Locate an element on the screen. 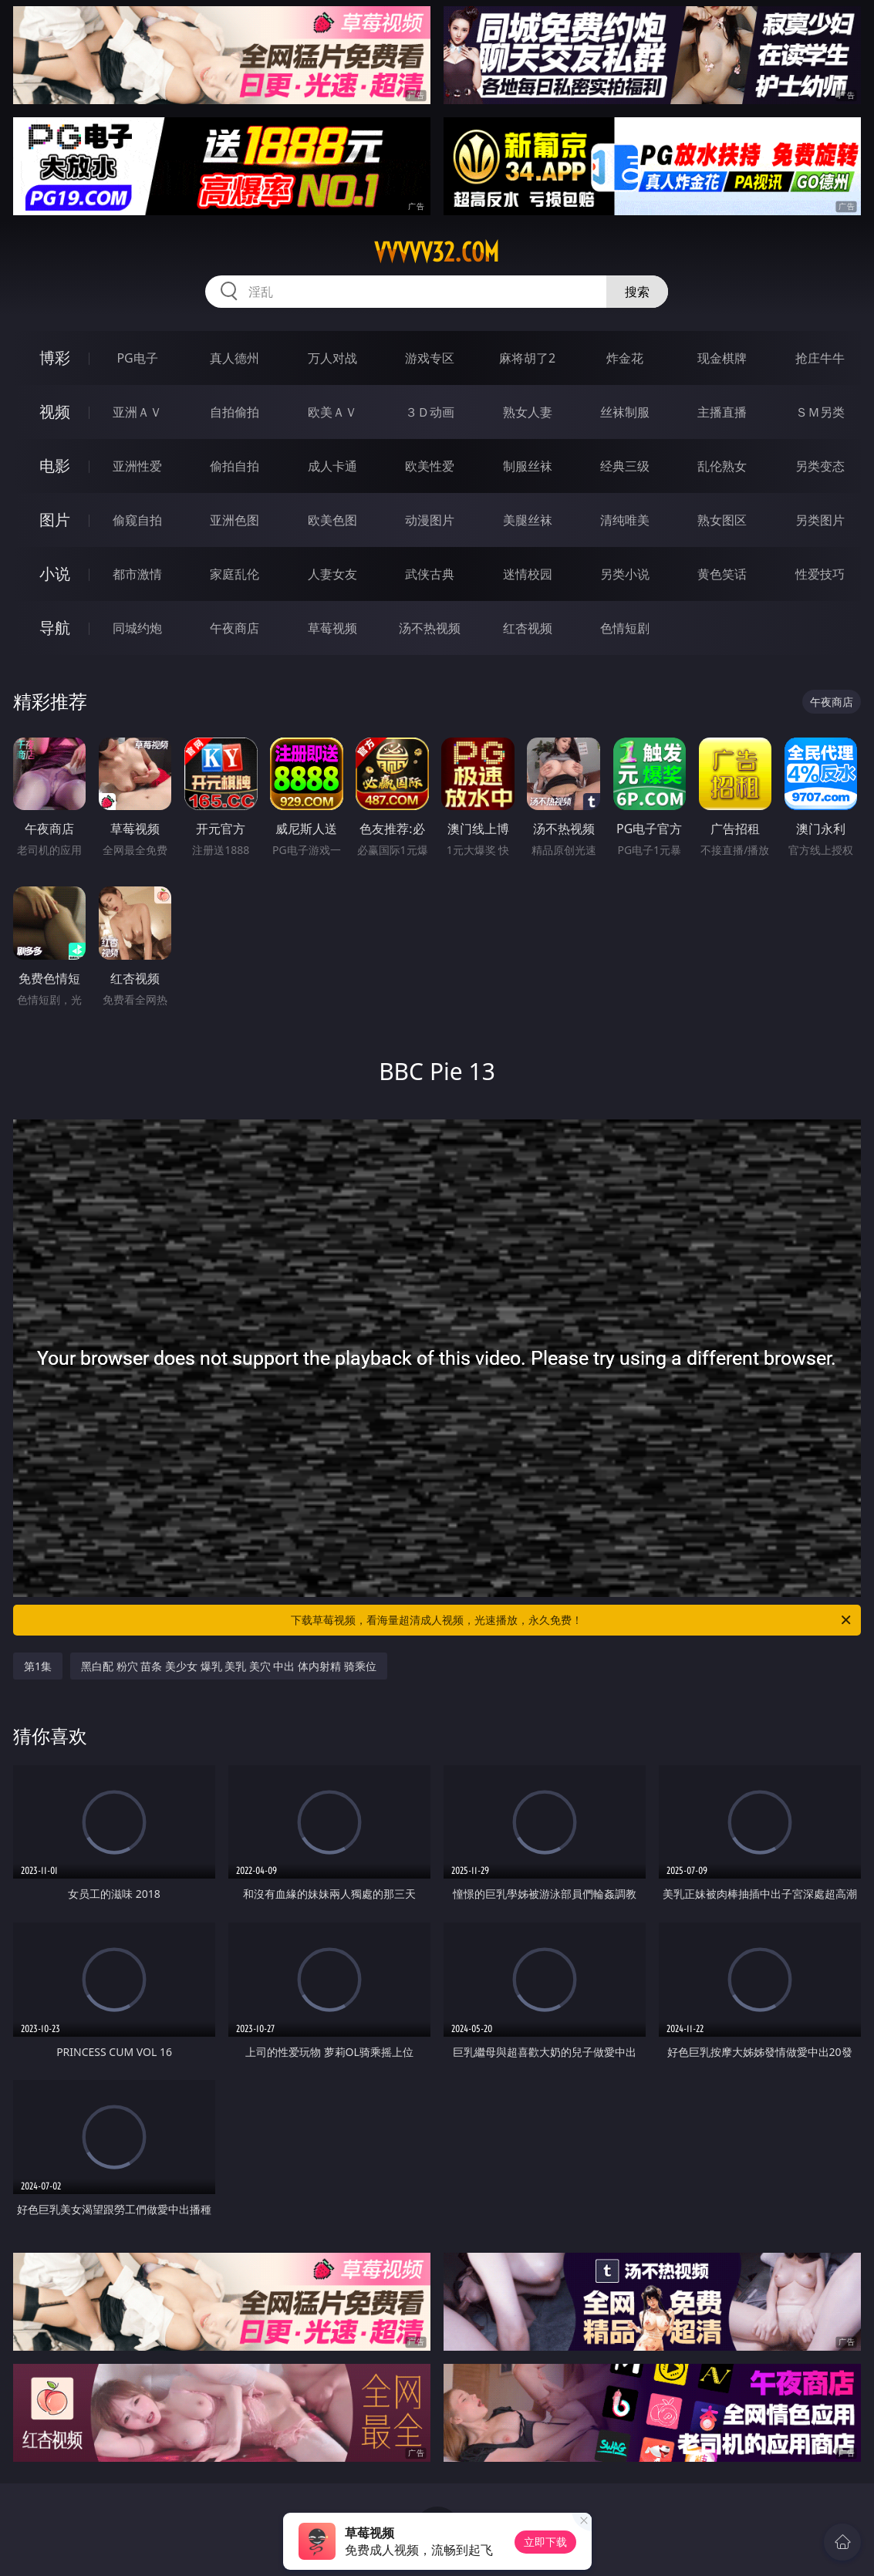 This screenshot has width=874, height=2576. 熟女人妻 is located at coordinates (527, 411).